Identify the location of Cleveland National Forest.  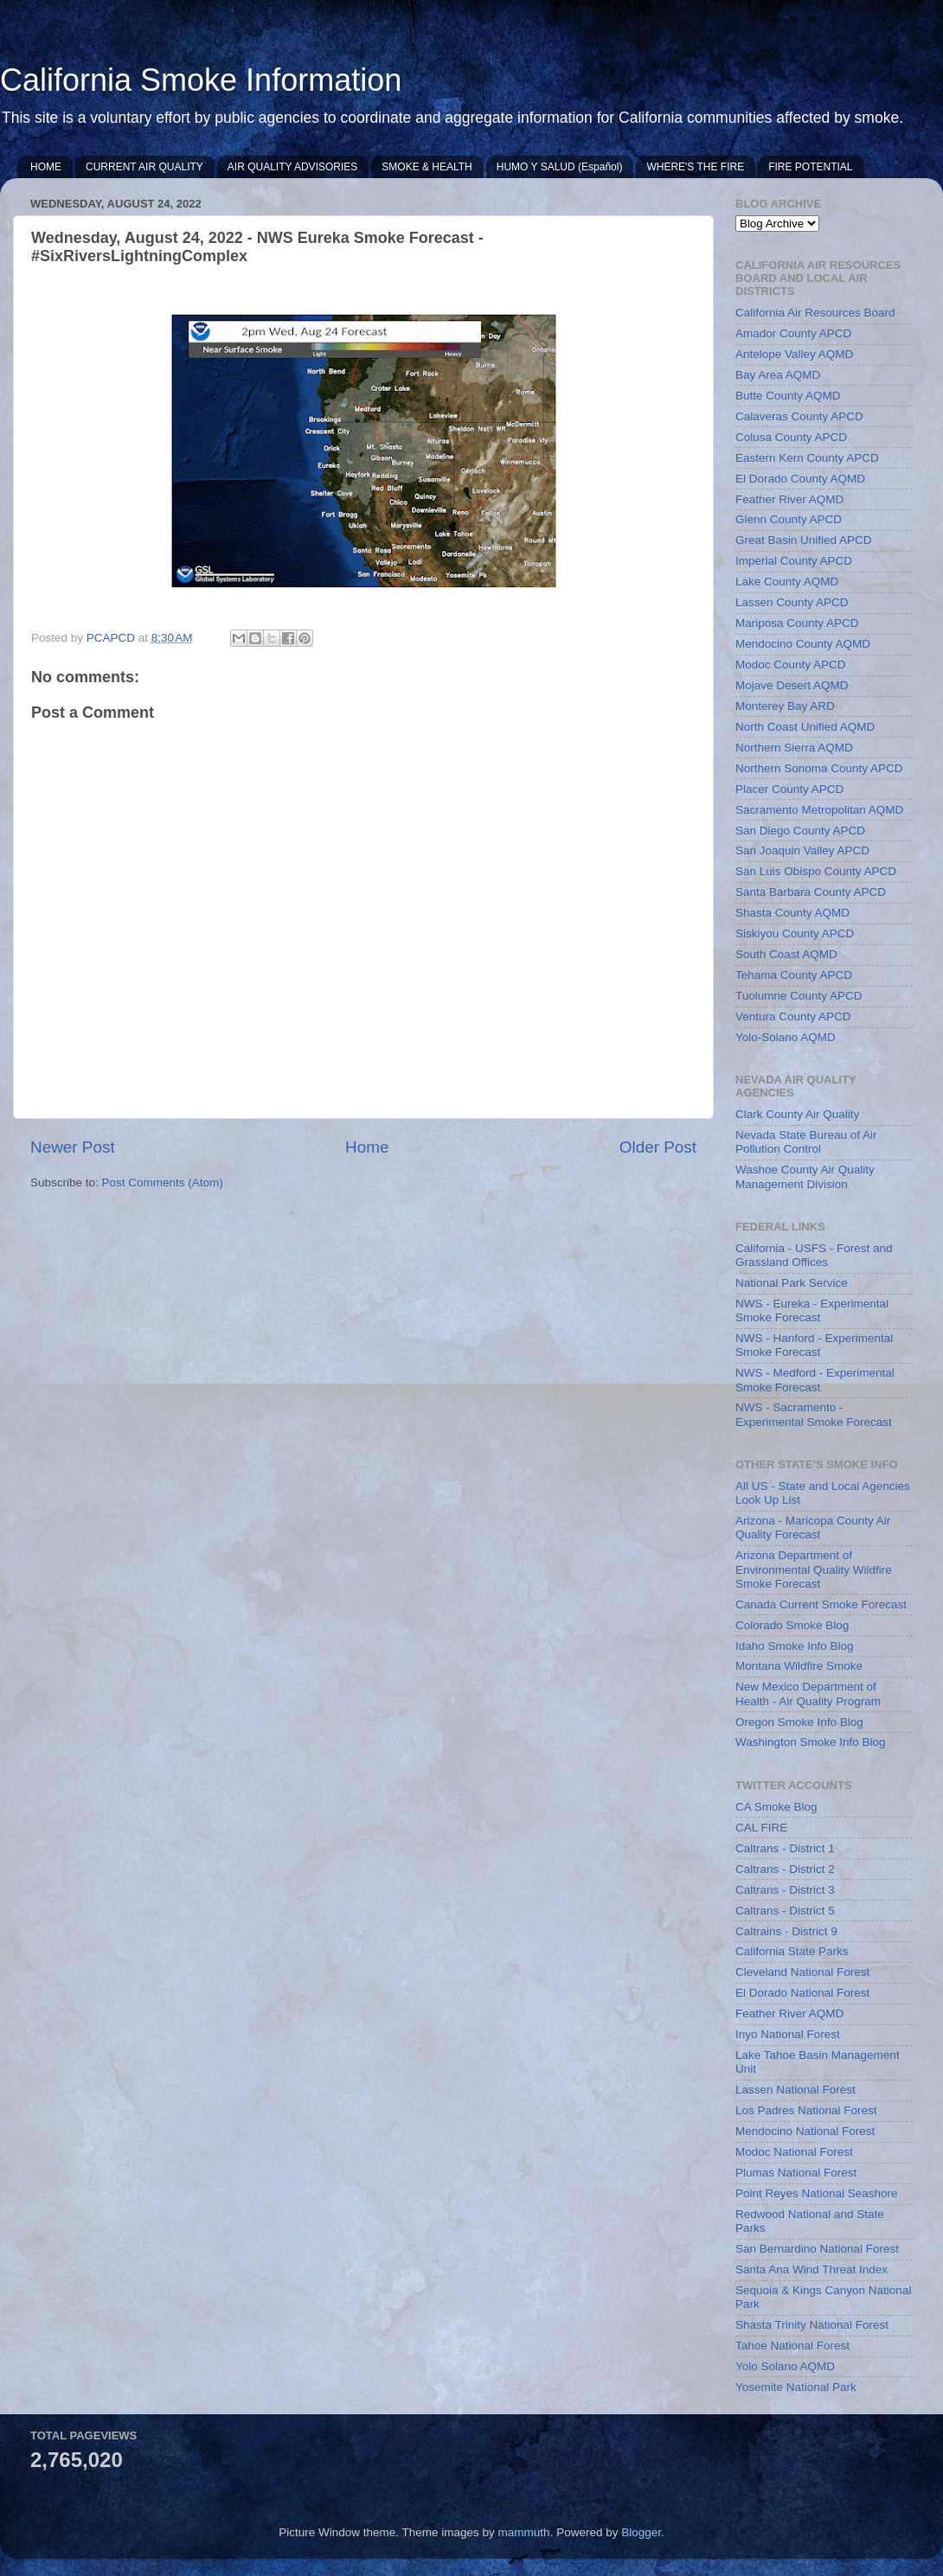
(802, 1972).